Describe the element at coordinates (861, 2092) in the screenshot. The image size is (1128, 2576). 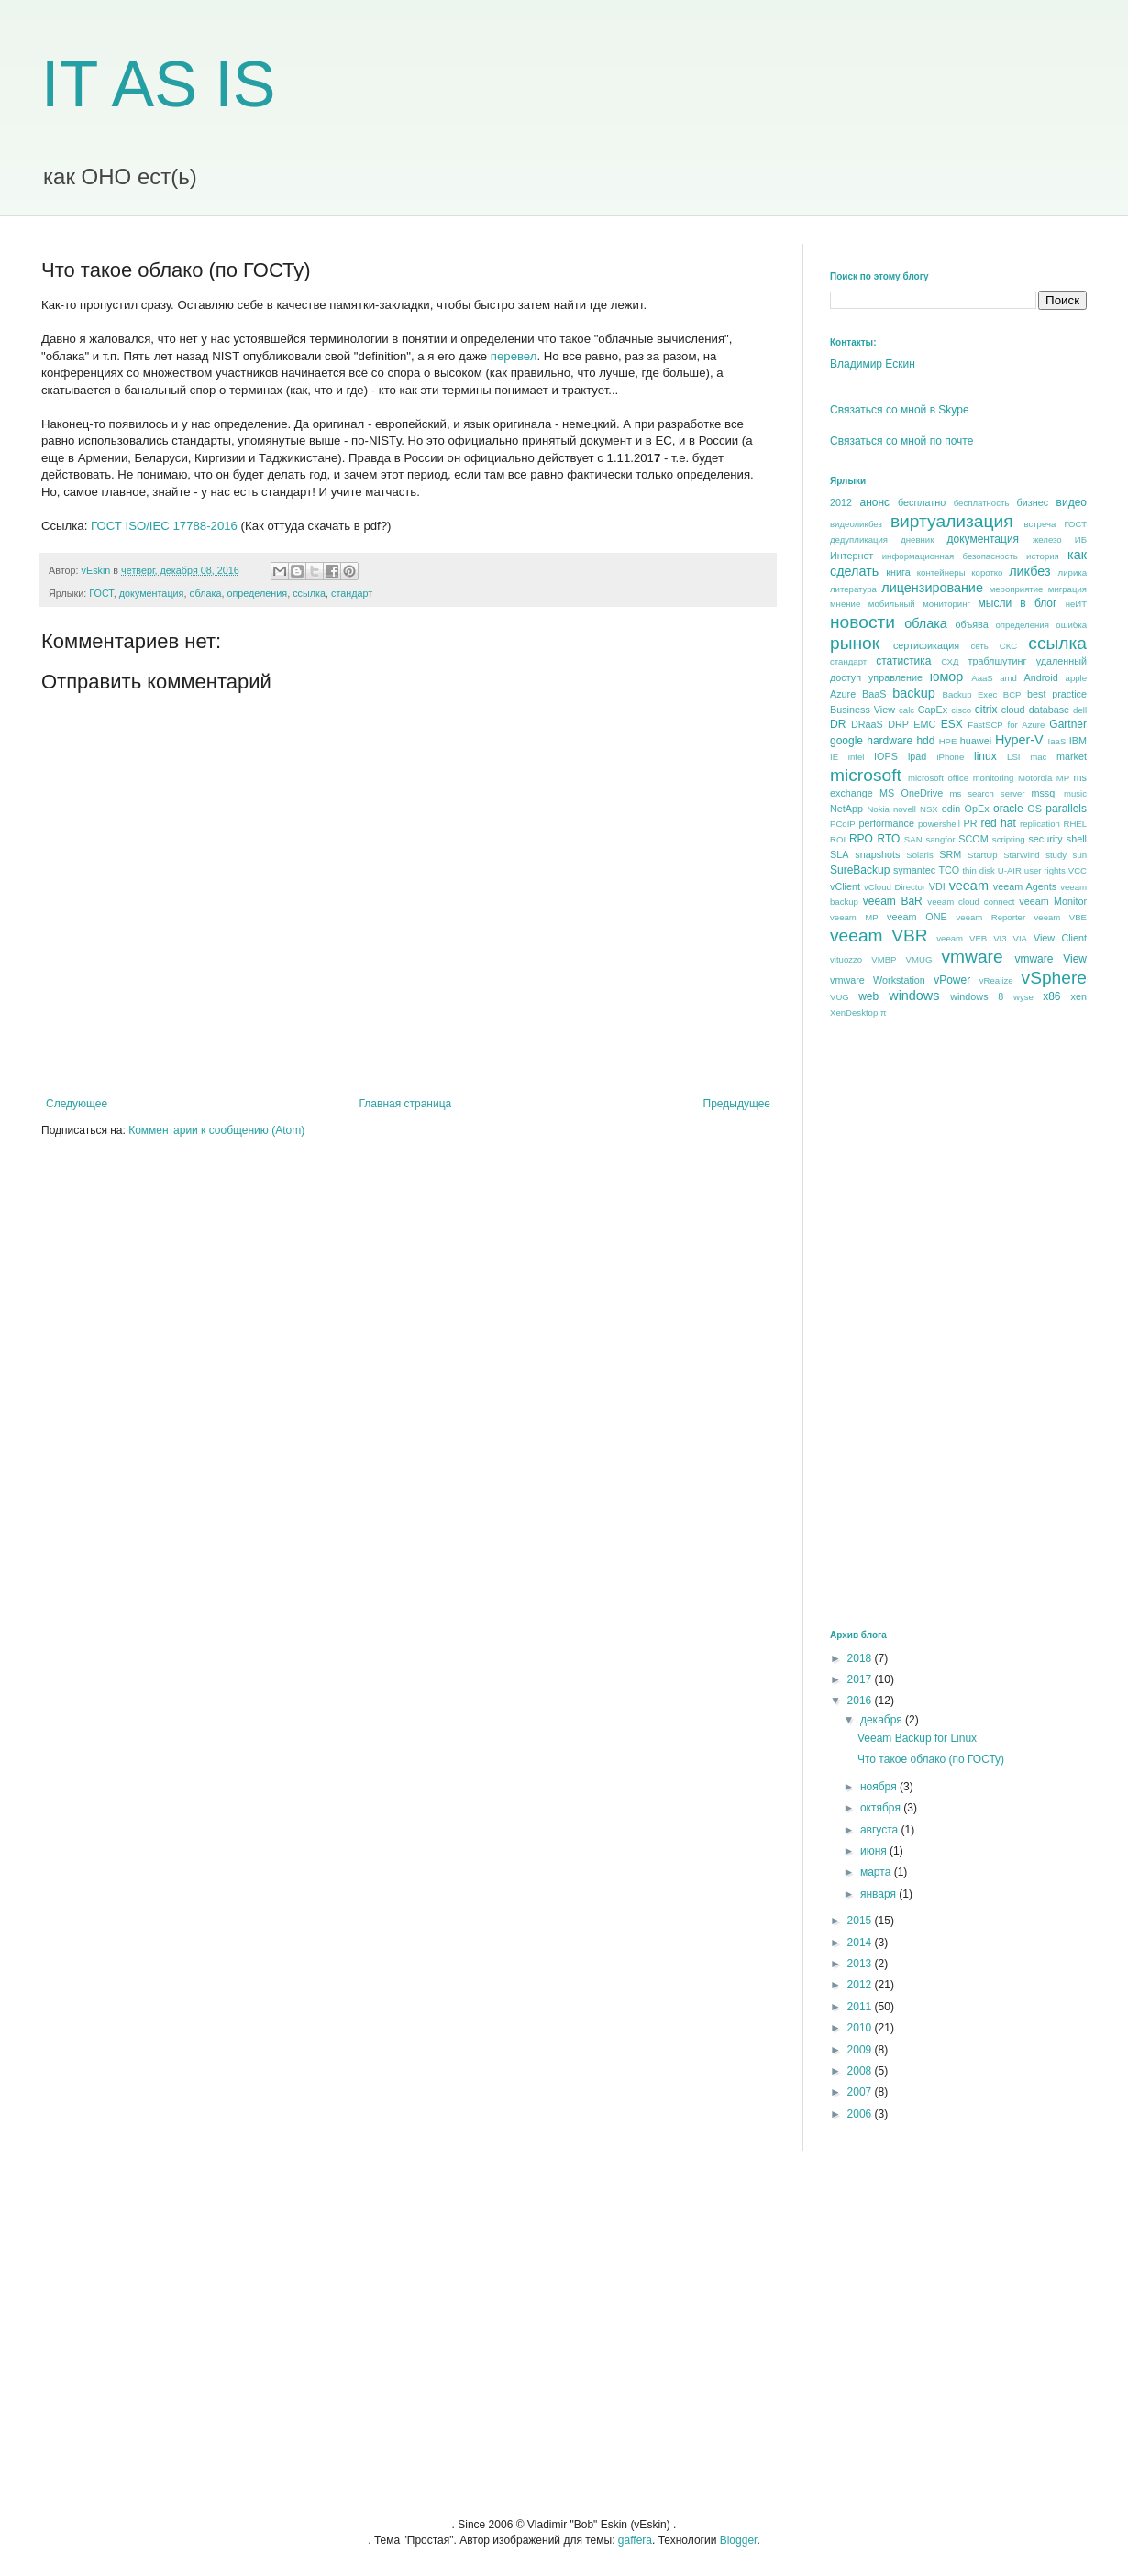
I see `2007` at that location.